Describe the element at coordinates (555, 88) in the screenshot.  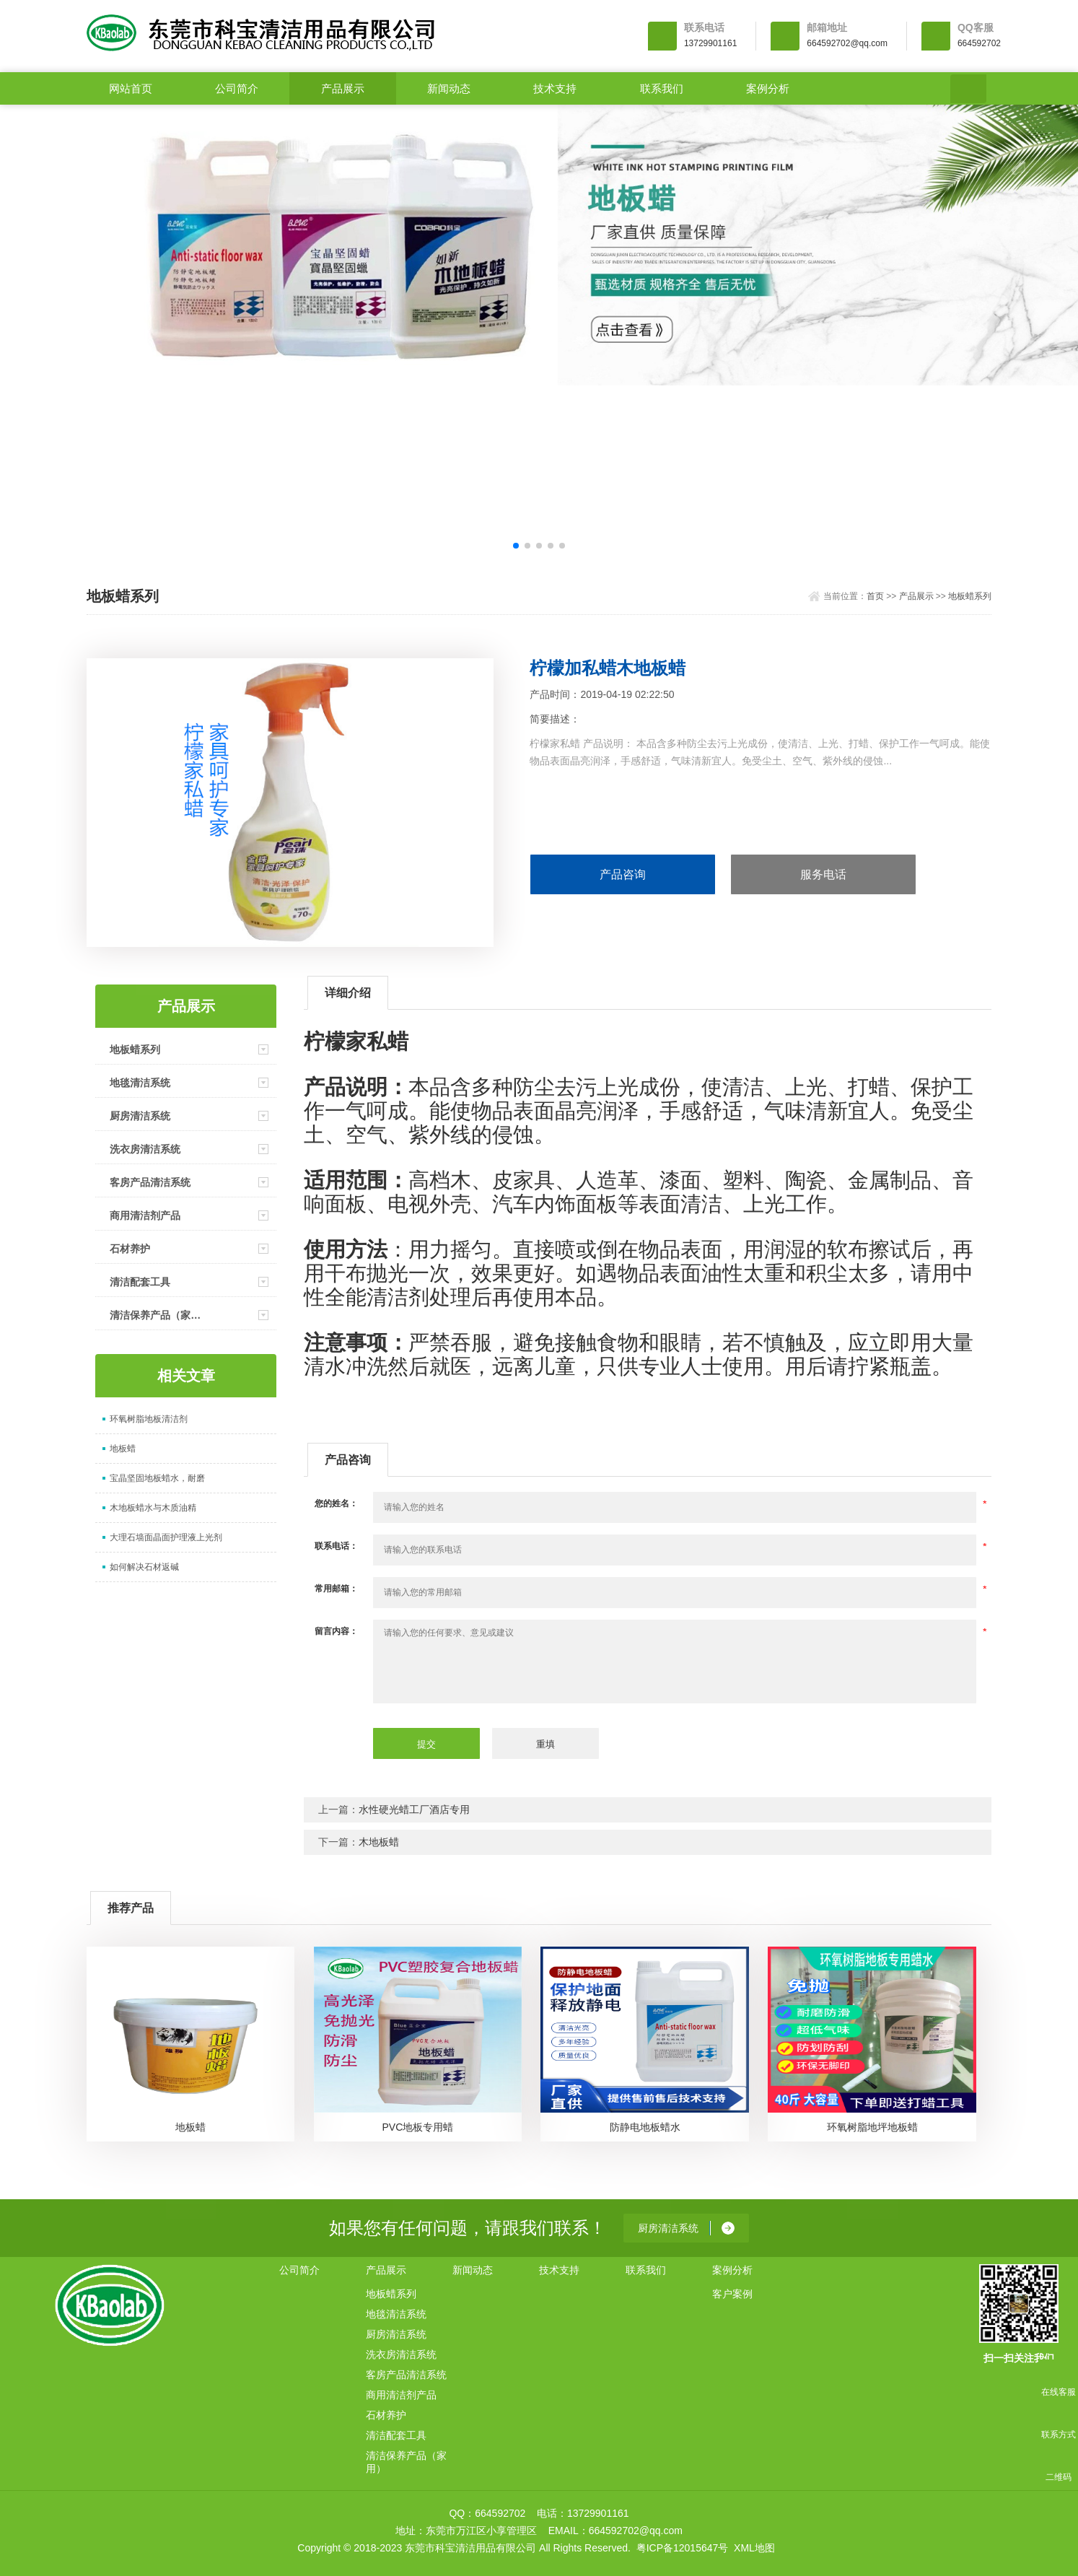
I see `技术支持` at that location.